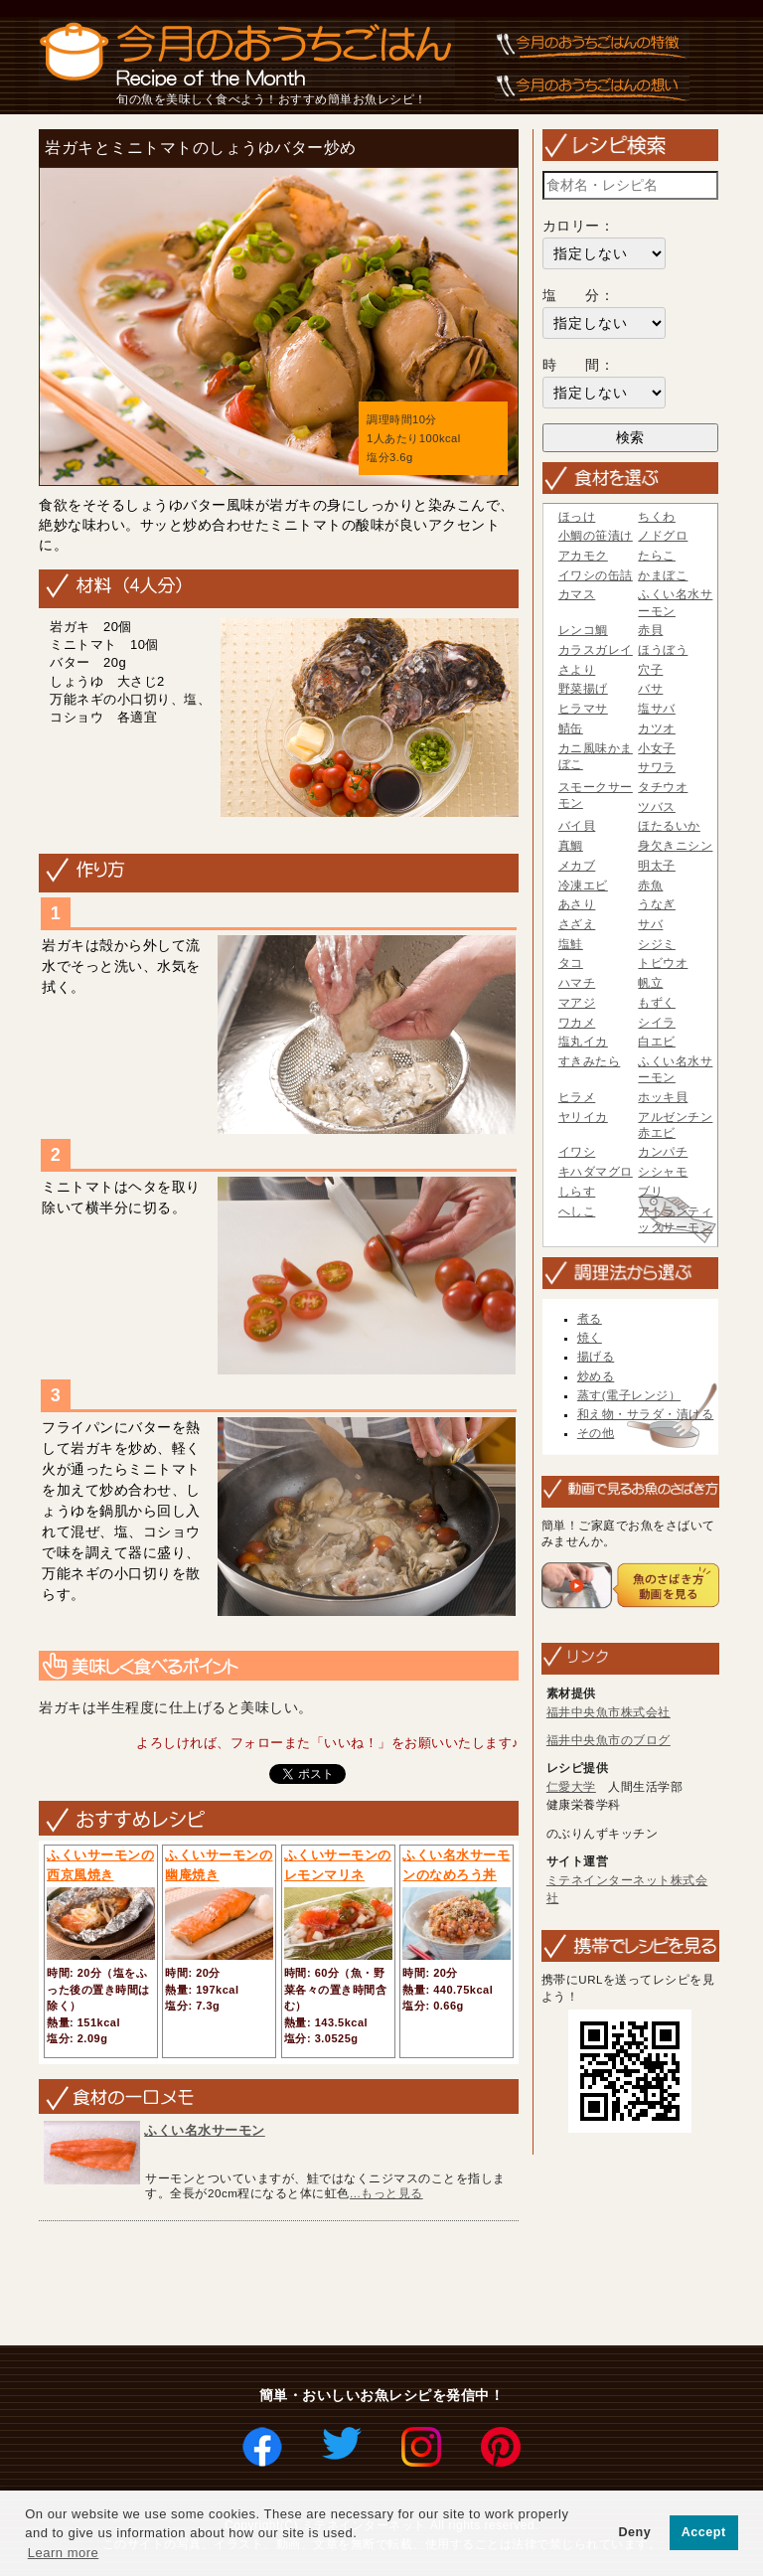  I want to click on ノドグロ, so click(662, 536).